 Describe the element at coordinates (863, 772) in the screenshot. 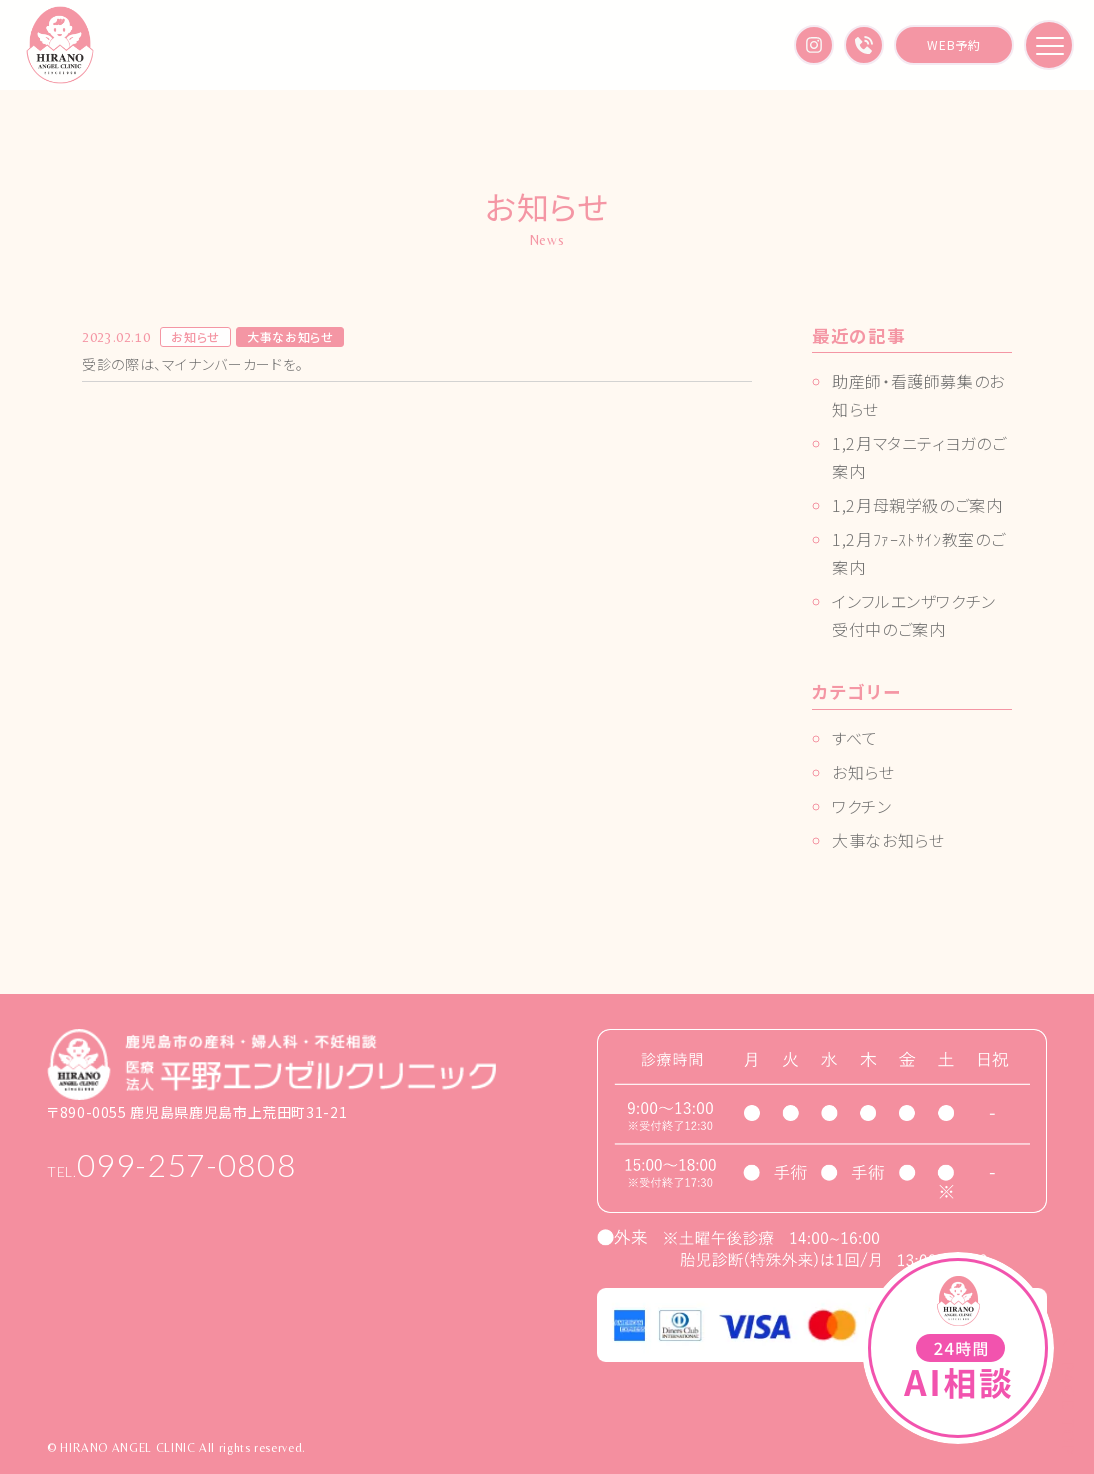

I see `お知らせ` at that location.